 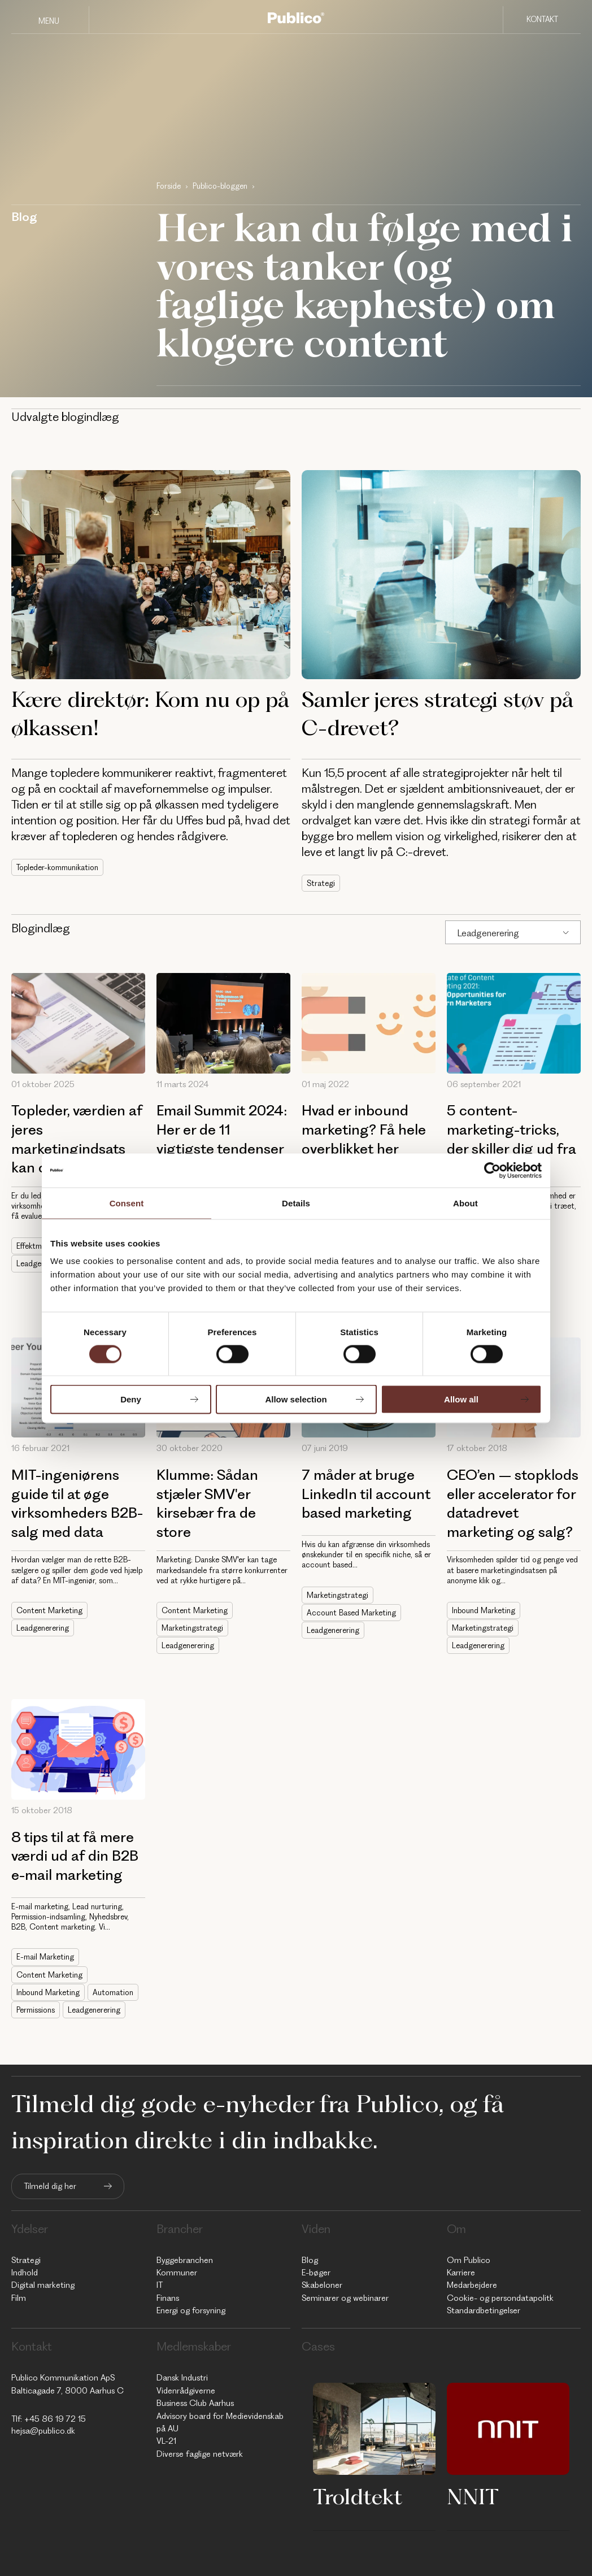 What do you see at coordinates (369, 1023) in the screenshot?
I see `[Hvad er inbound marketing? Få hele overblikket her]` at bounding box center [369, 1023].